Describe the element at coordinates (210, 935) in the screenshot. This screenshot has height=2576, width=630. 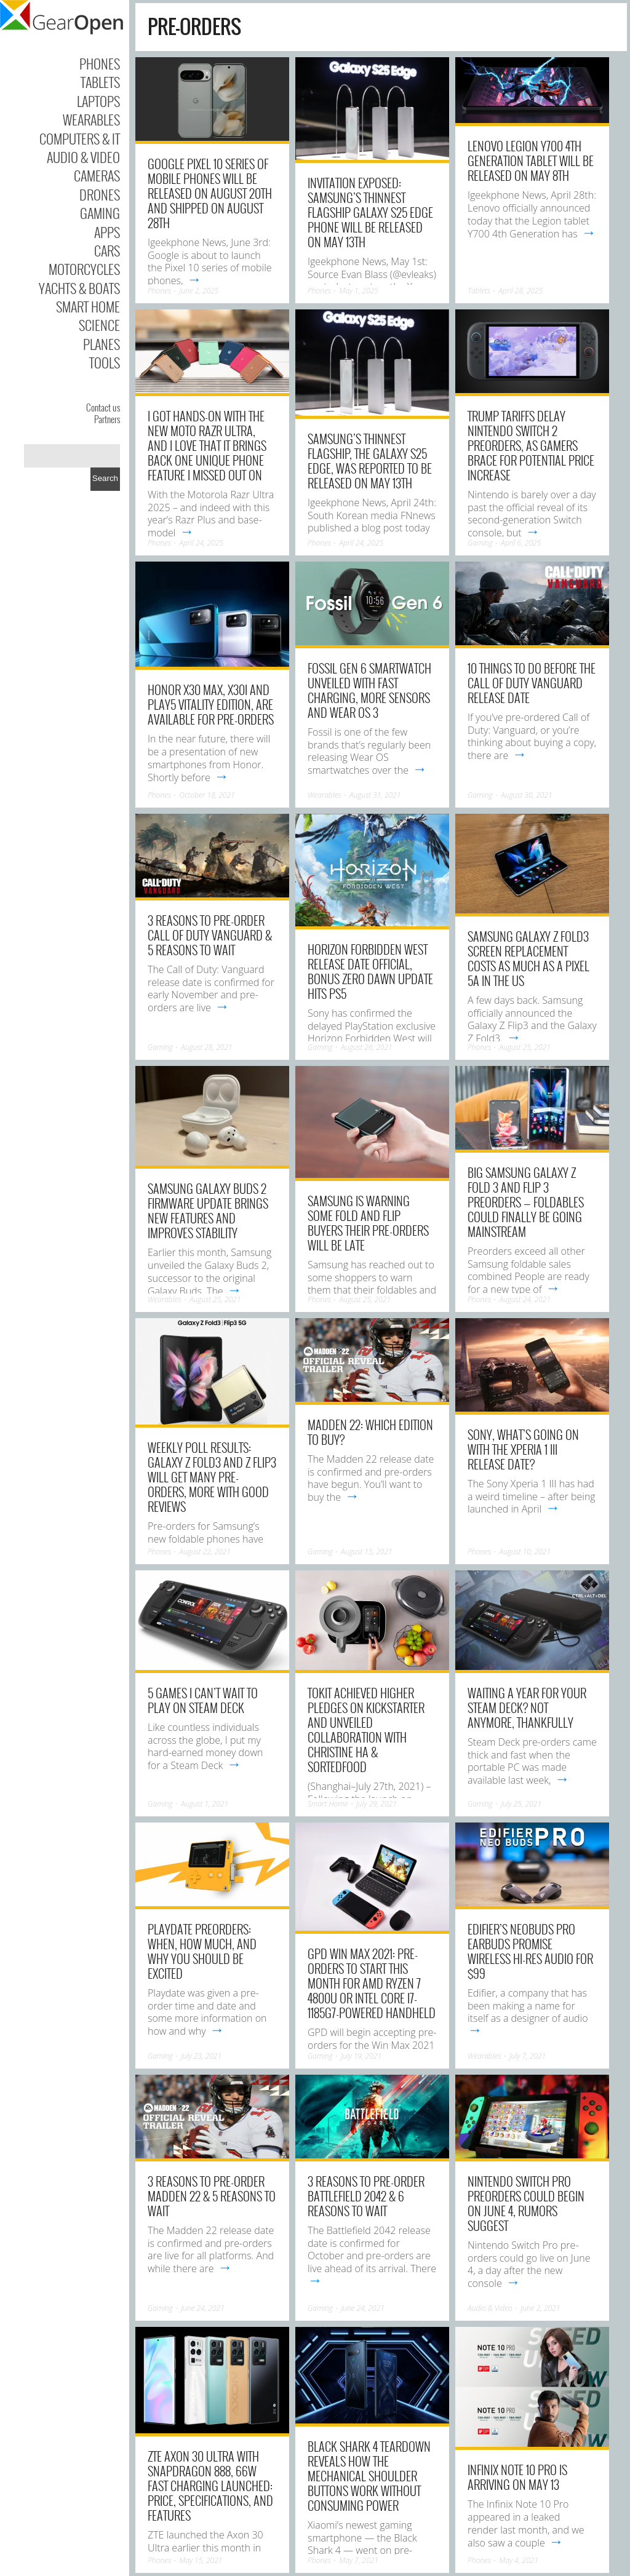
I see `3 Reasons to Pre-Order Call of Duty Vanguard & 5 Reasons to Wait` at that location.